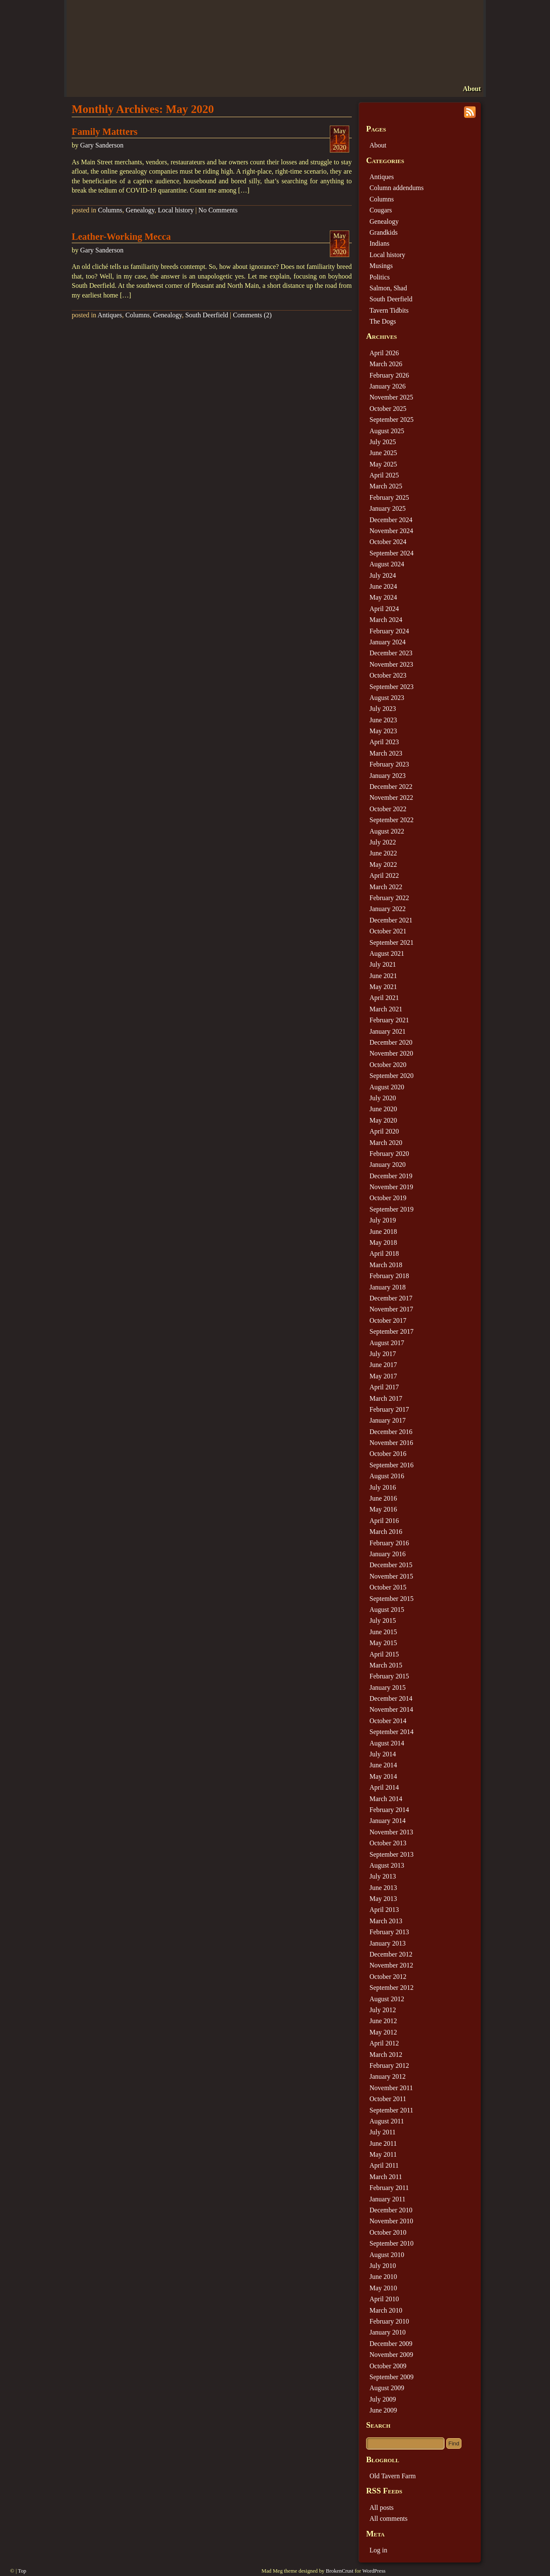 The image size is (550, 2576). Describe the element at coordinates (391, 419) in the screenshot. I see `September 2025` at that location.